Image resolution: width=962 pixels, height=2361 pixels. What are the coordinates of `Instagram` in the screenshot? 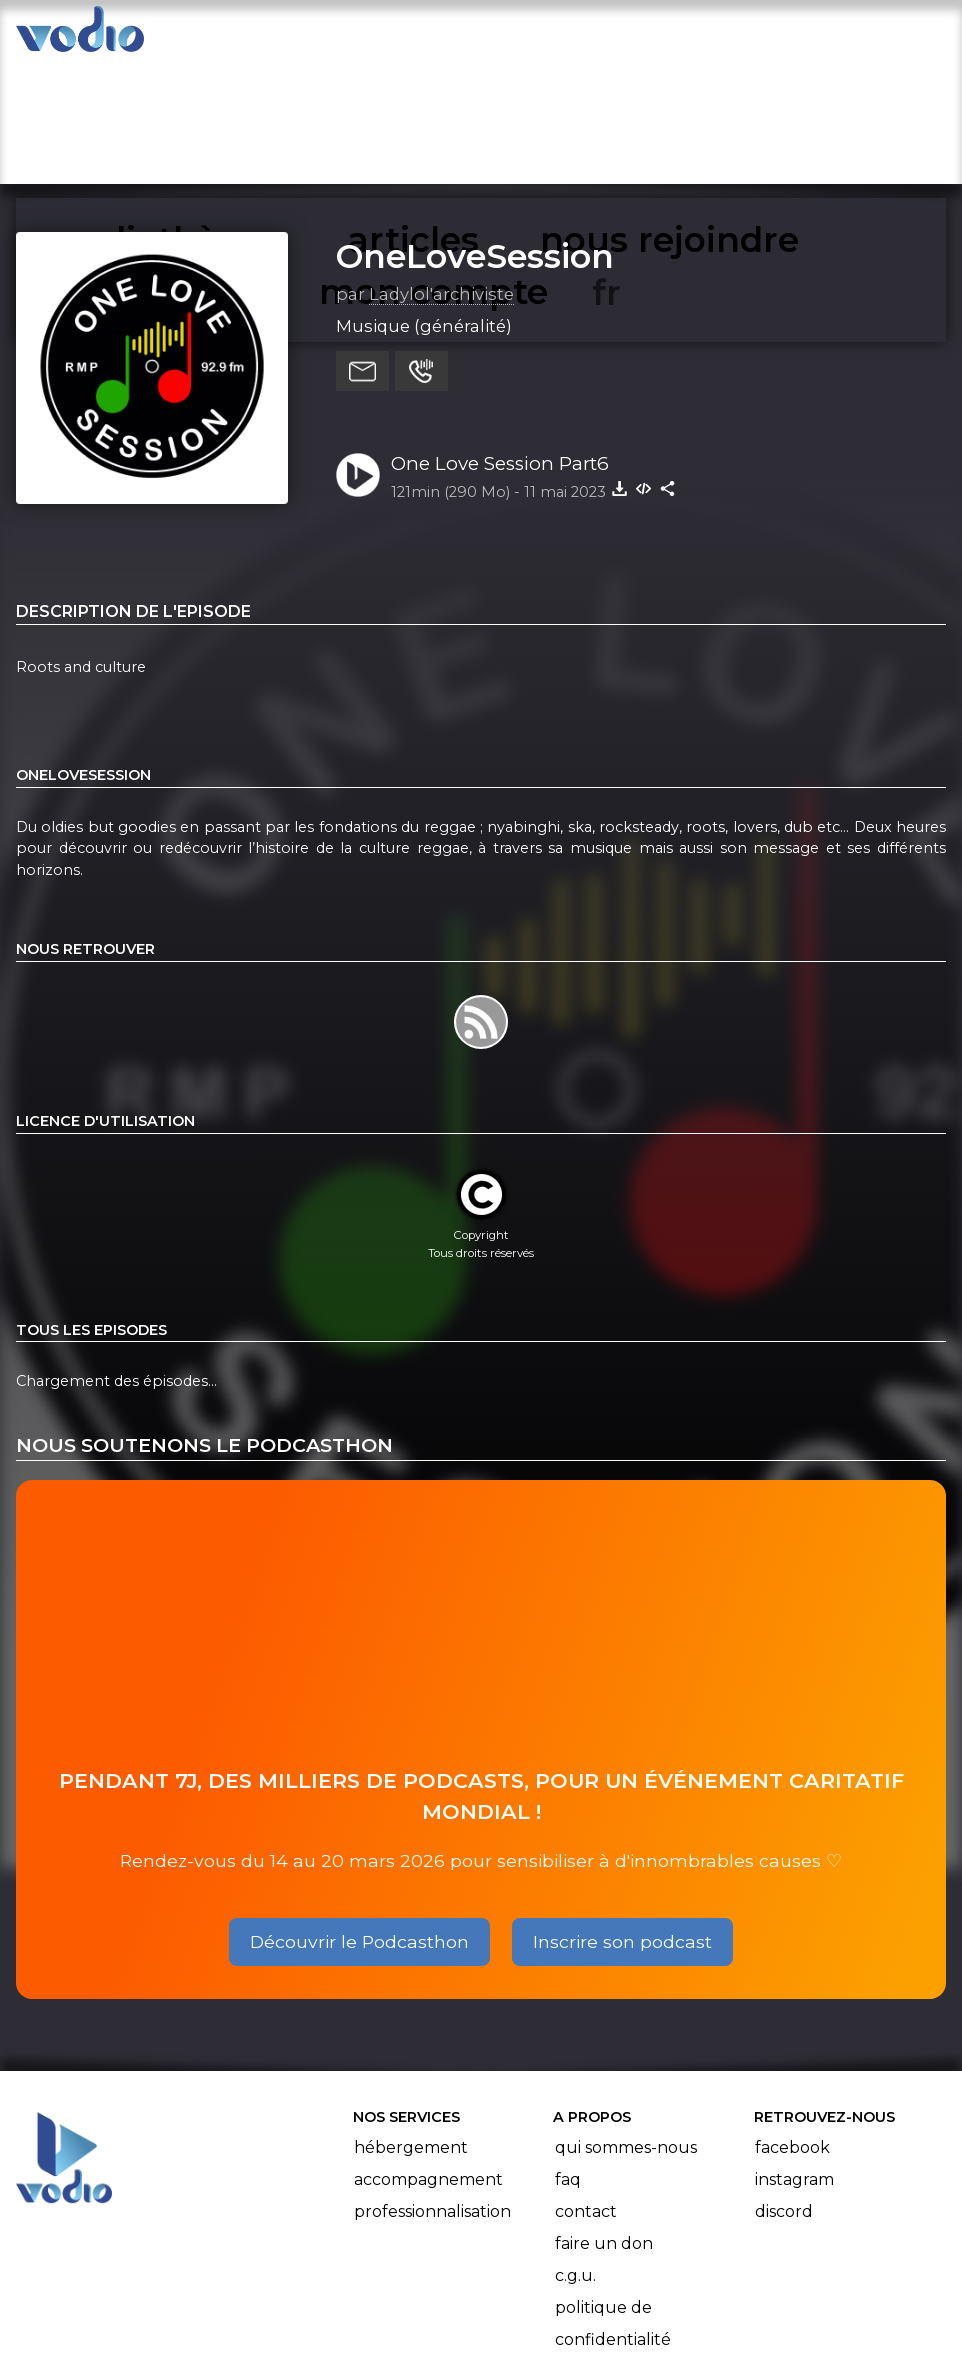 It's located at (794, 2054).